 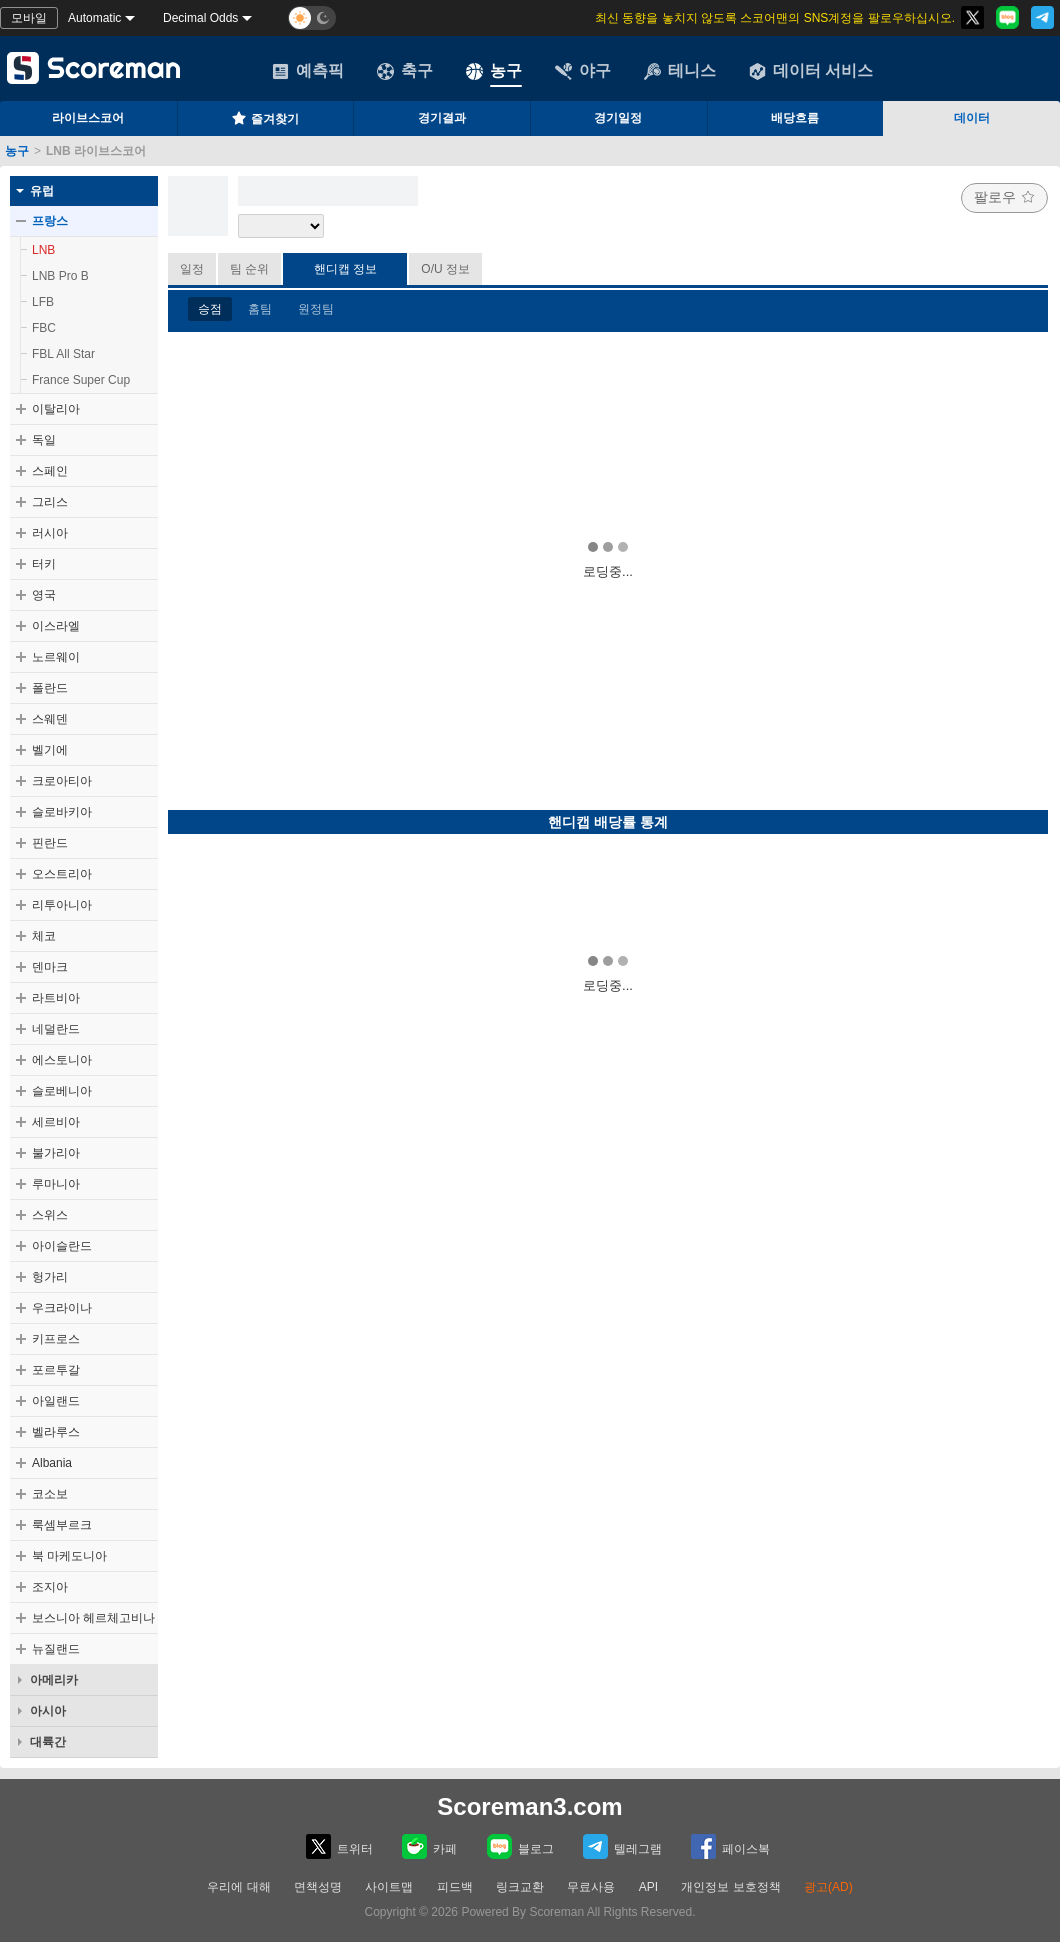 I want to click on 그리스, so click(x=50, y=502).